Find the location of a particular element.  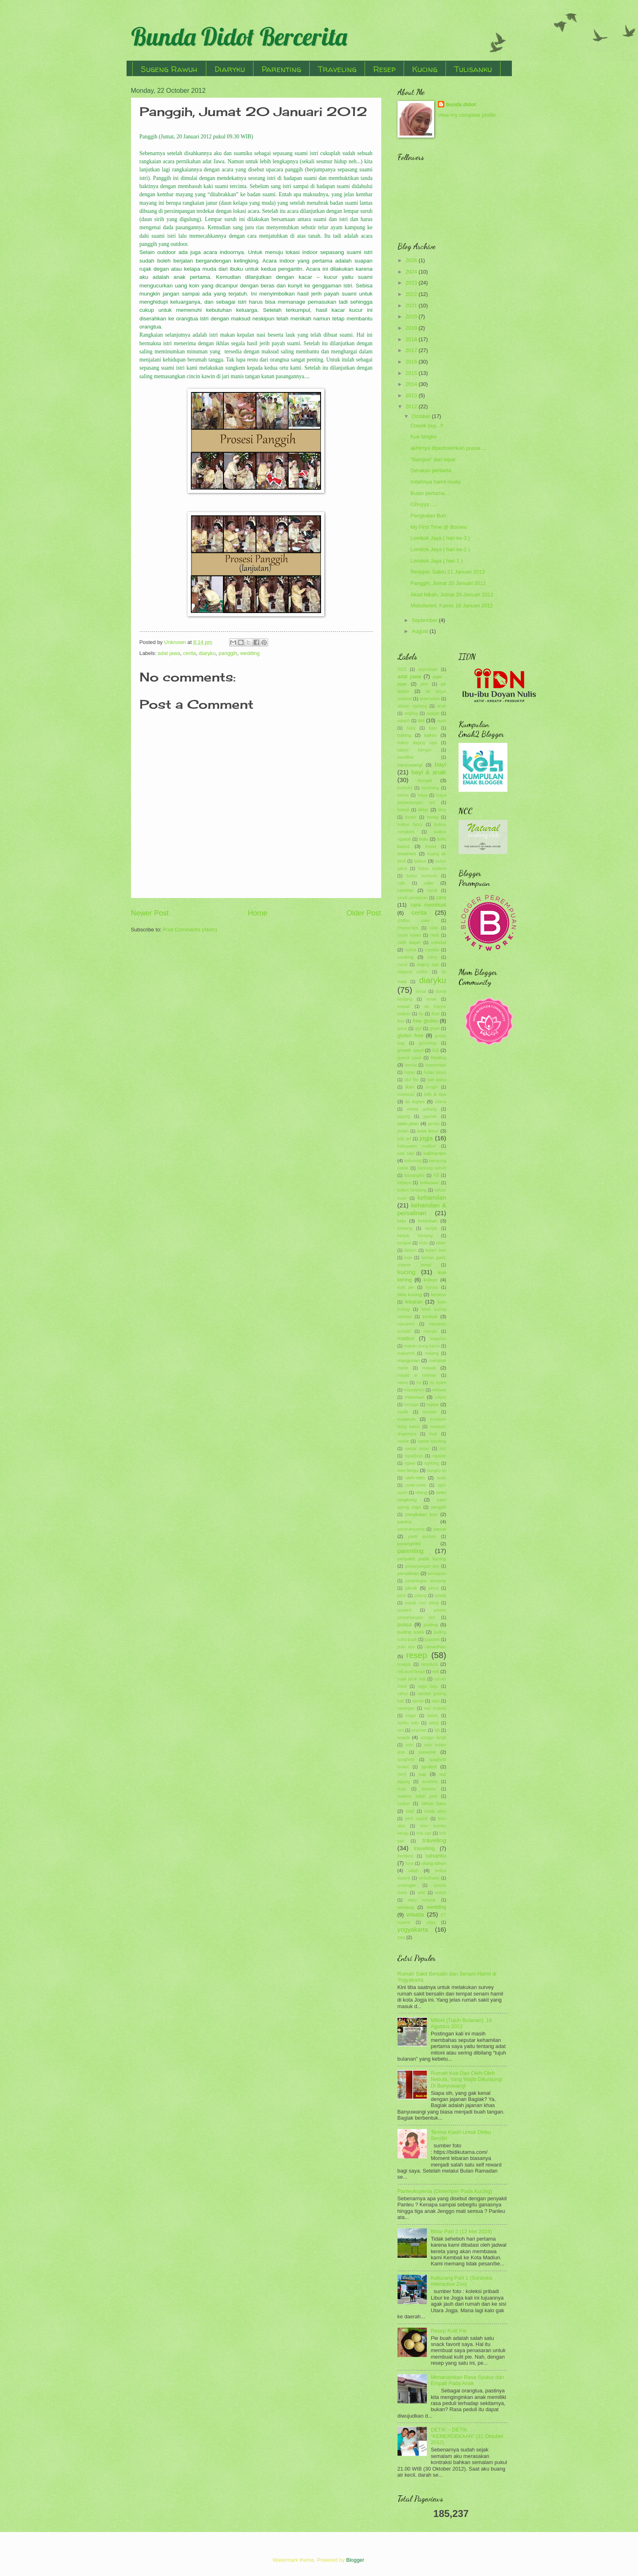

Resep Kulit Pie is located at coordinates (449, 2331).